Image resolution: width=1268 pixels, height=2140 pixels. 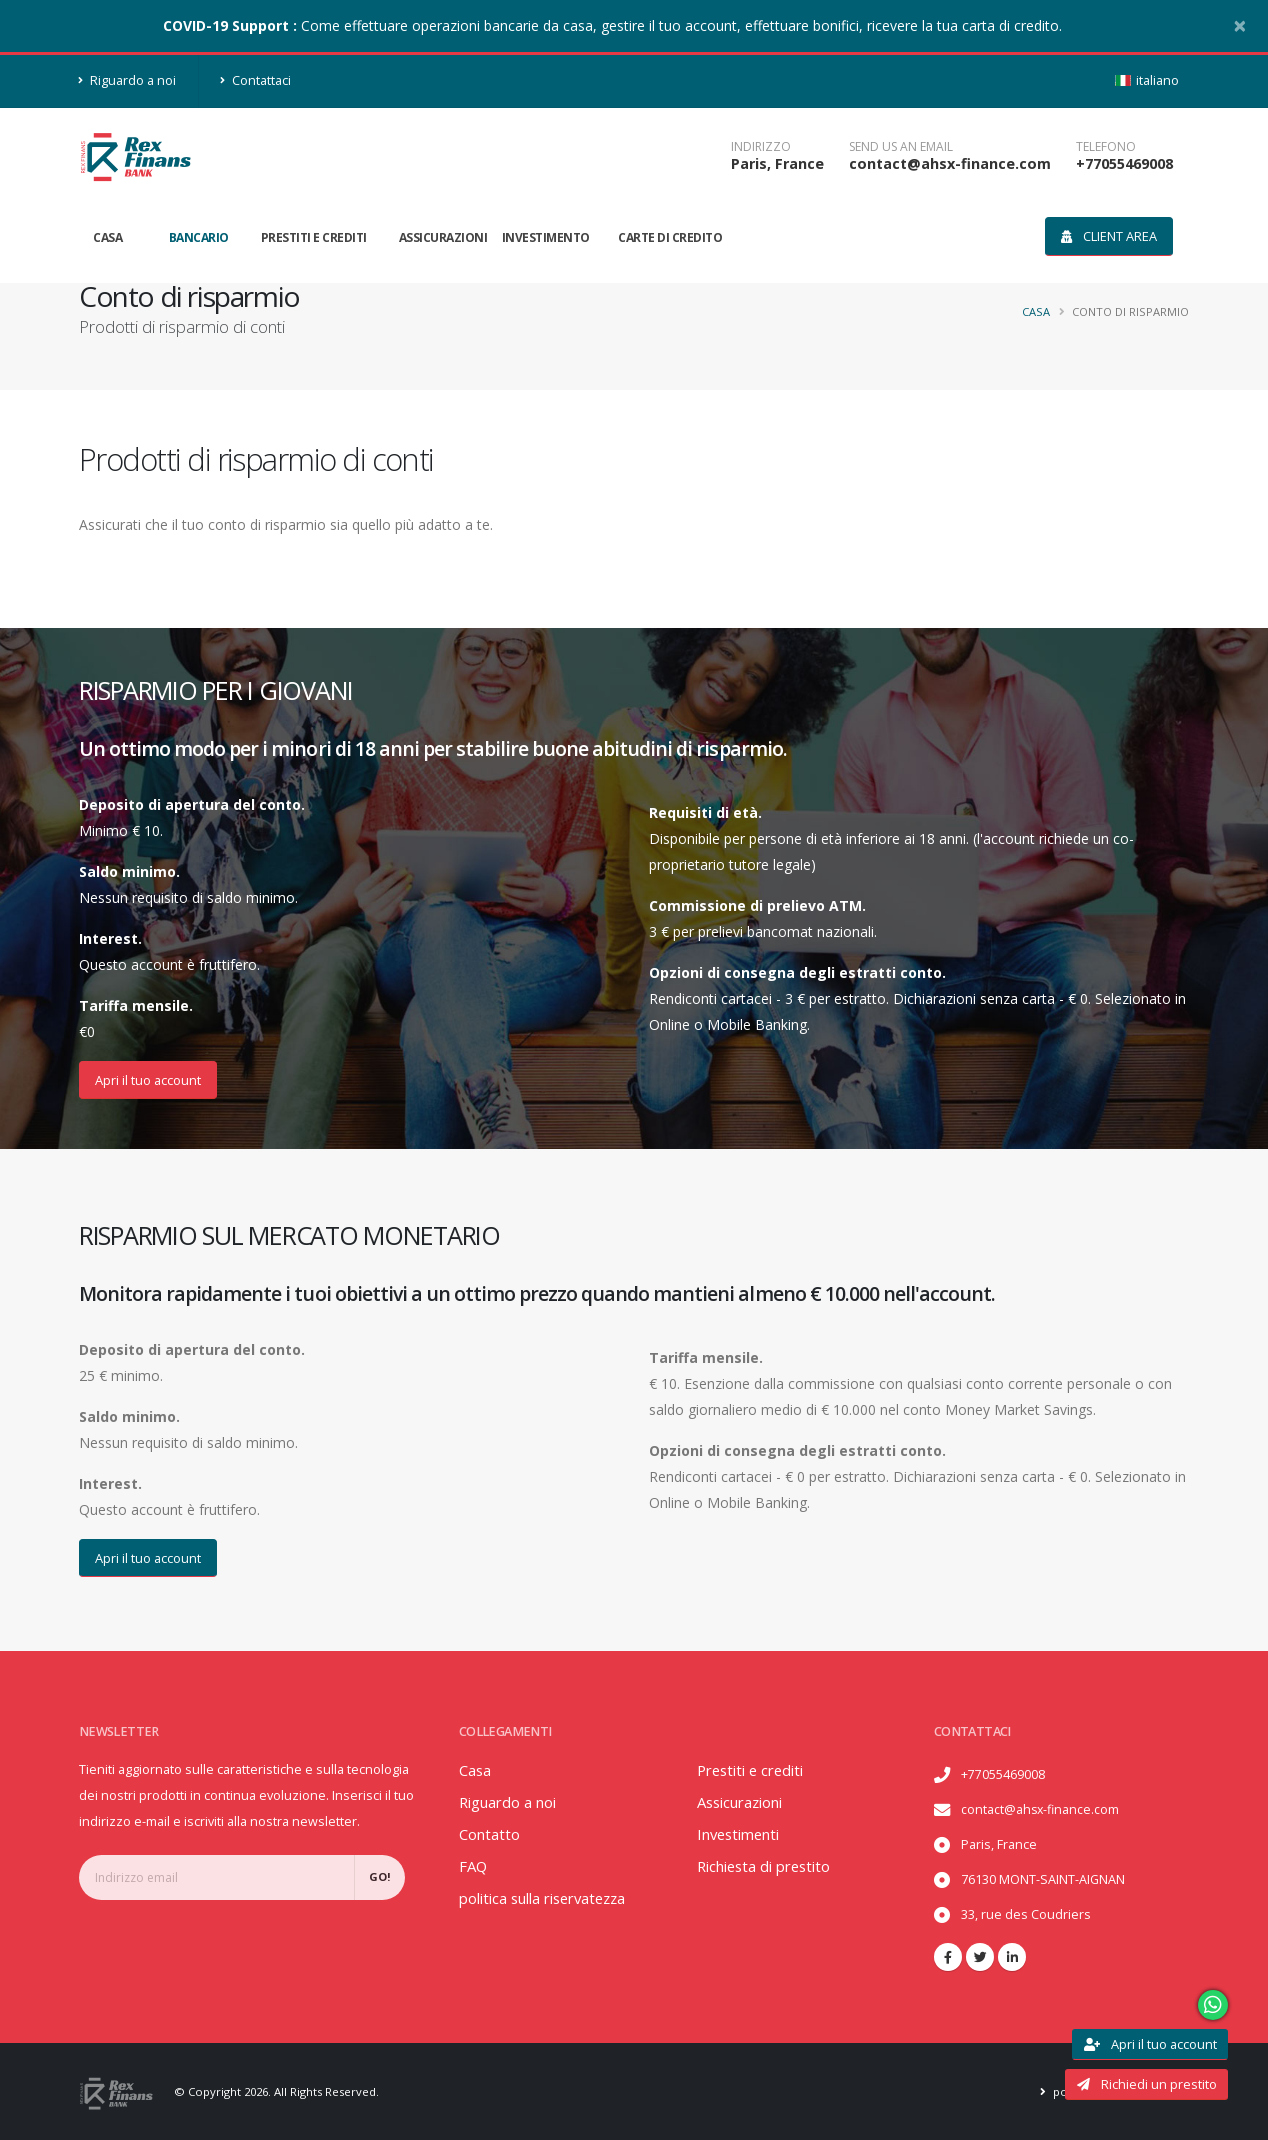 What do you see at coordinates (148, 1080) in the screenshot?
I see `Apri il tuo account` at bounding box center [148, 1080].